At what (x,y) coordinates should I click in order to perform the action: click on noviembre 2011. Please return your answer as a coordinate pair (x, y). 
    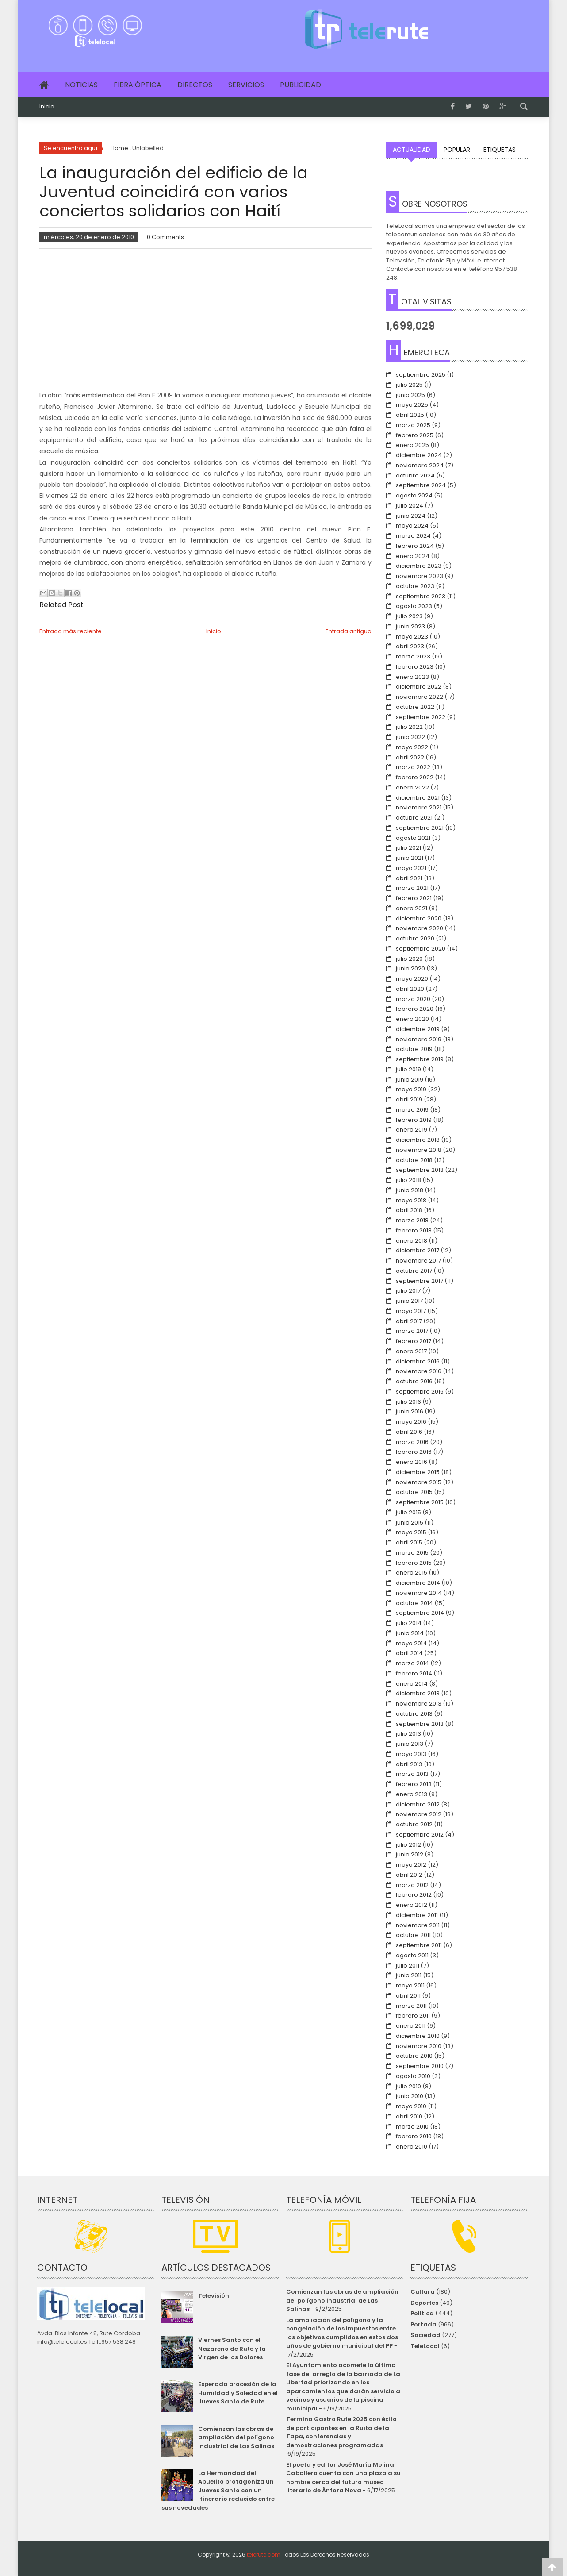
    Looking at the image, I should click on (418, 1925).